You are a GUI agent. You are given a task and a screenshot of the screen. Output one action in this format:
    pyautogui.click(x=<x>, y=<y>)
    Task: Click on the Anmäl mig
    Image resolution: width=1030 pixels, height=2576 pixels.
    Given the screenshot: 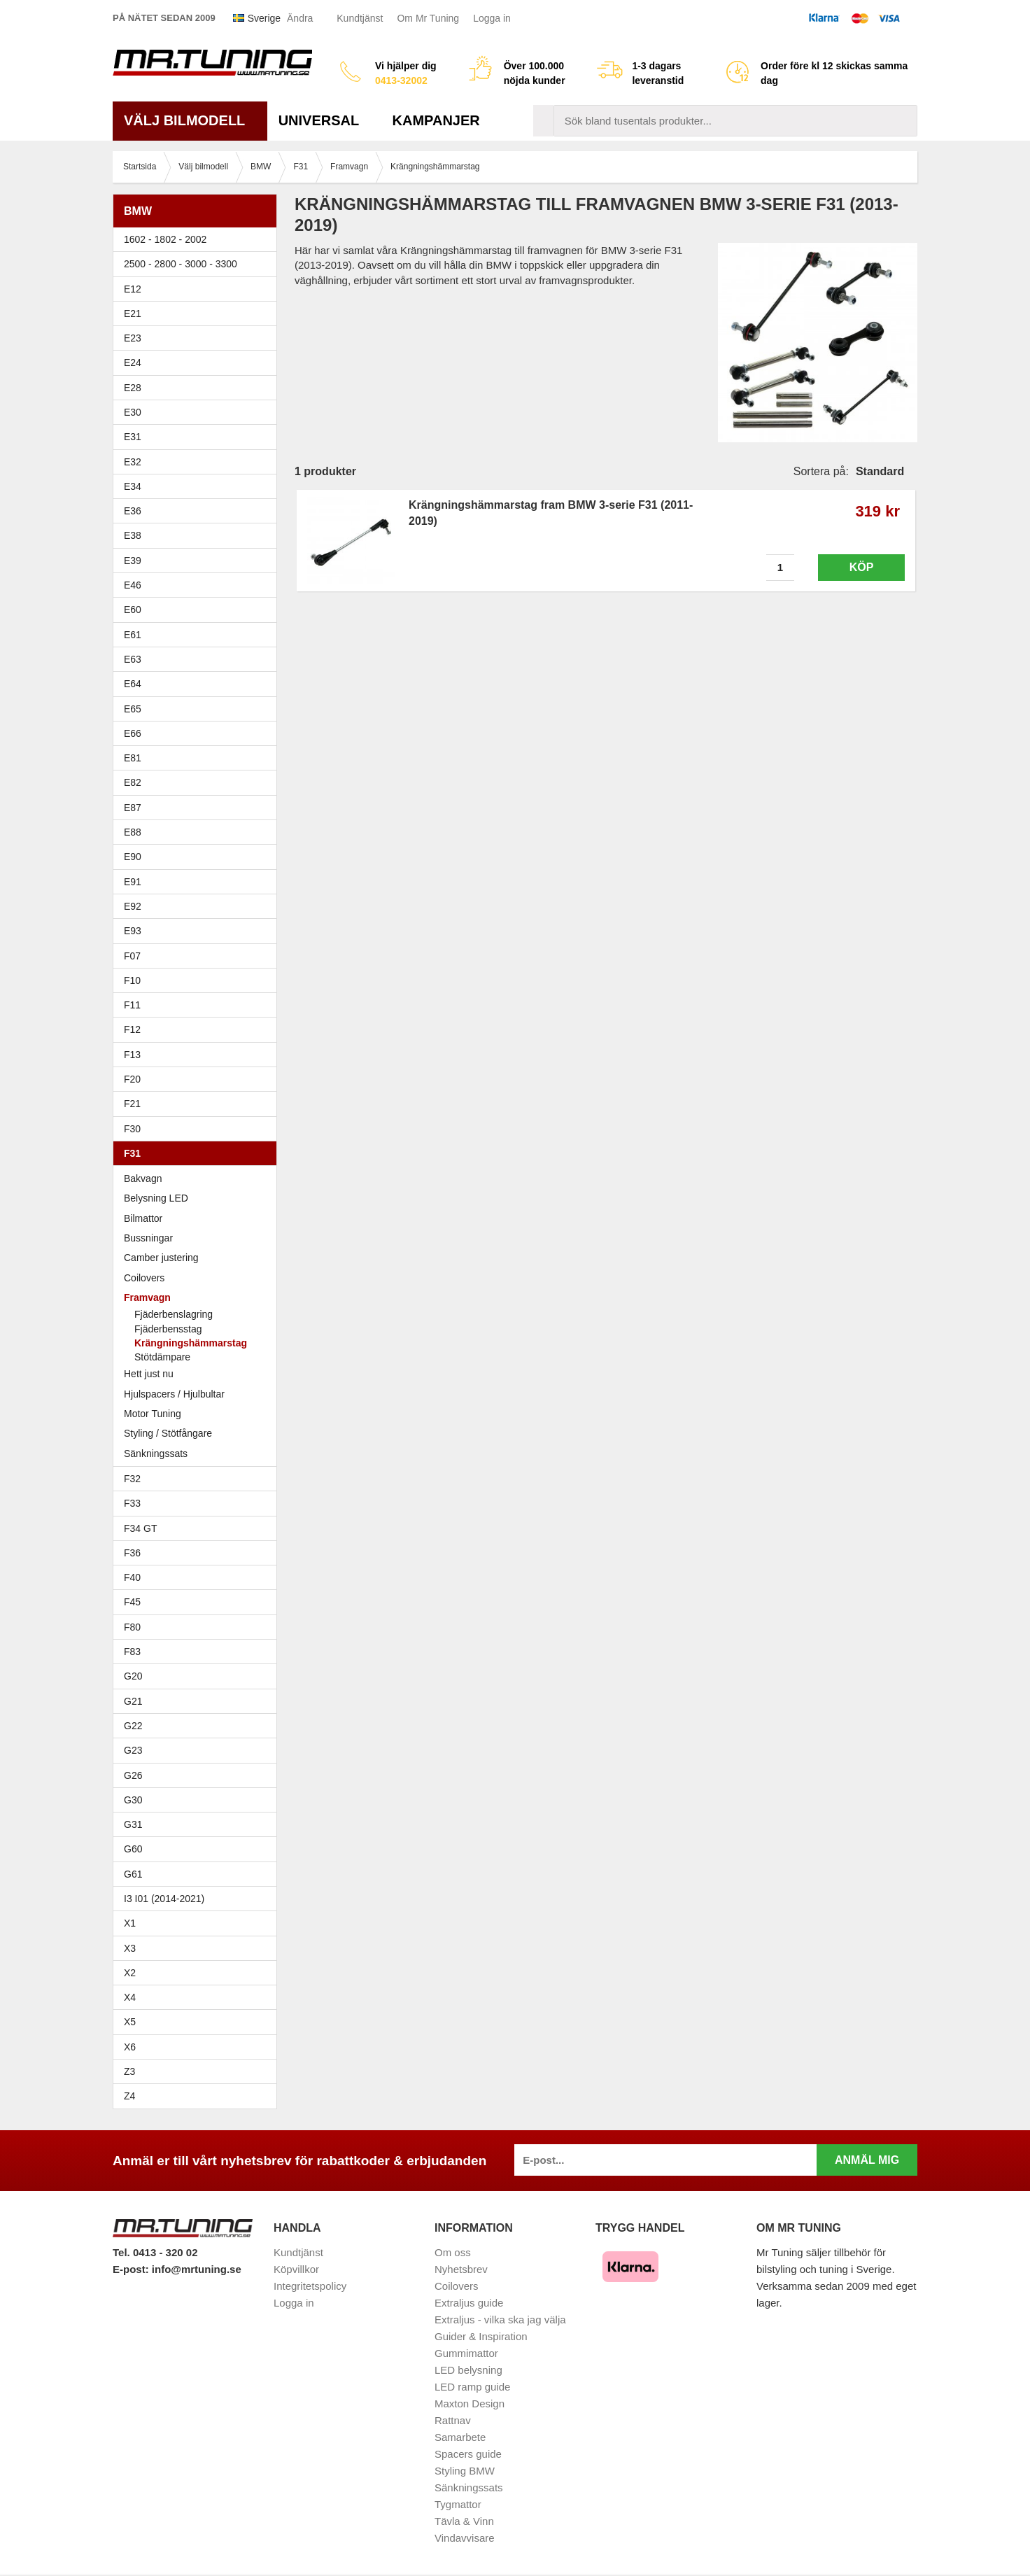 What is the action you would take?
    pyautogui.click(x=867, y=2160)
    